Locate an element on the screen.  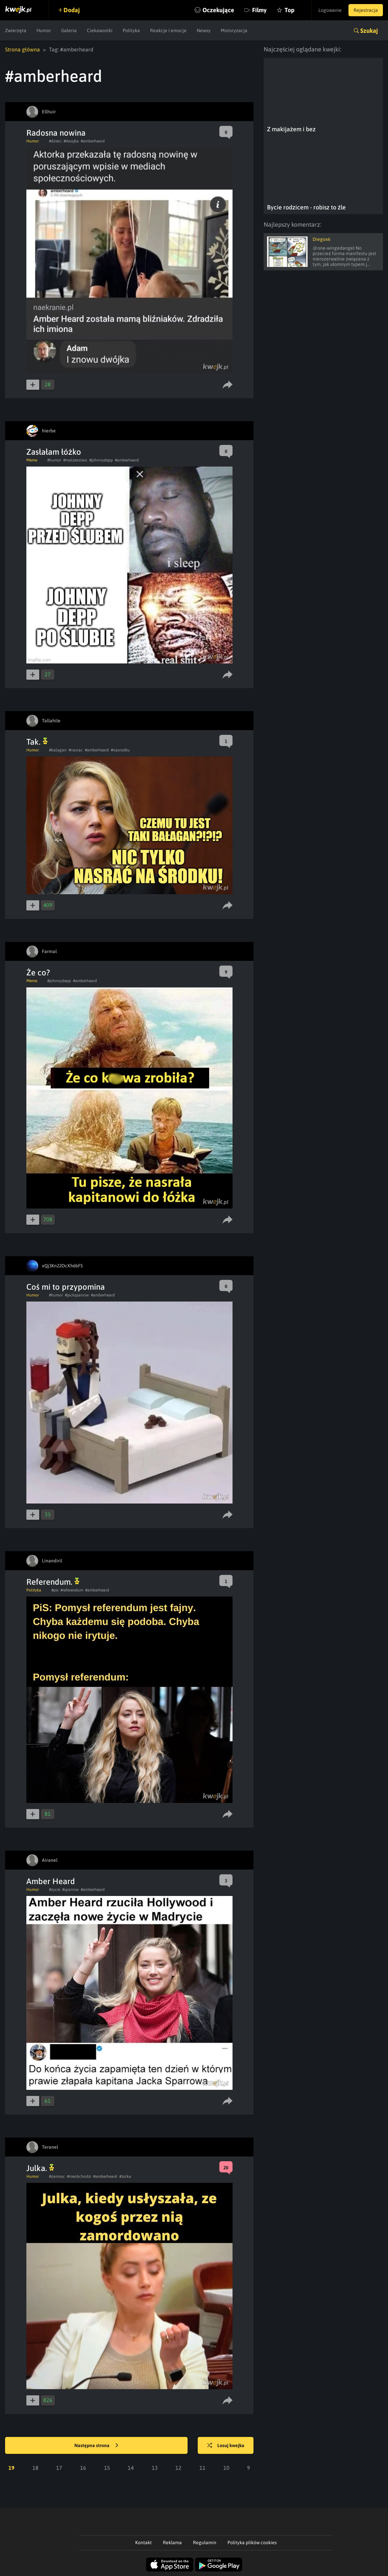
Polityka is located at coordinates (131, 30).